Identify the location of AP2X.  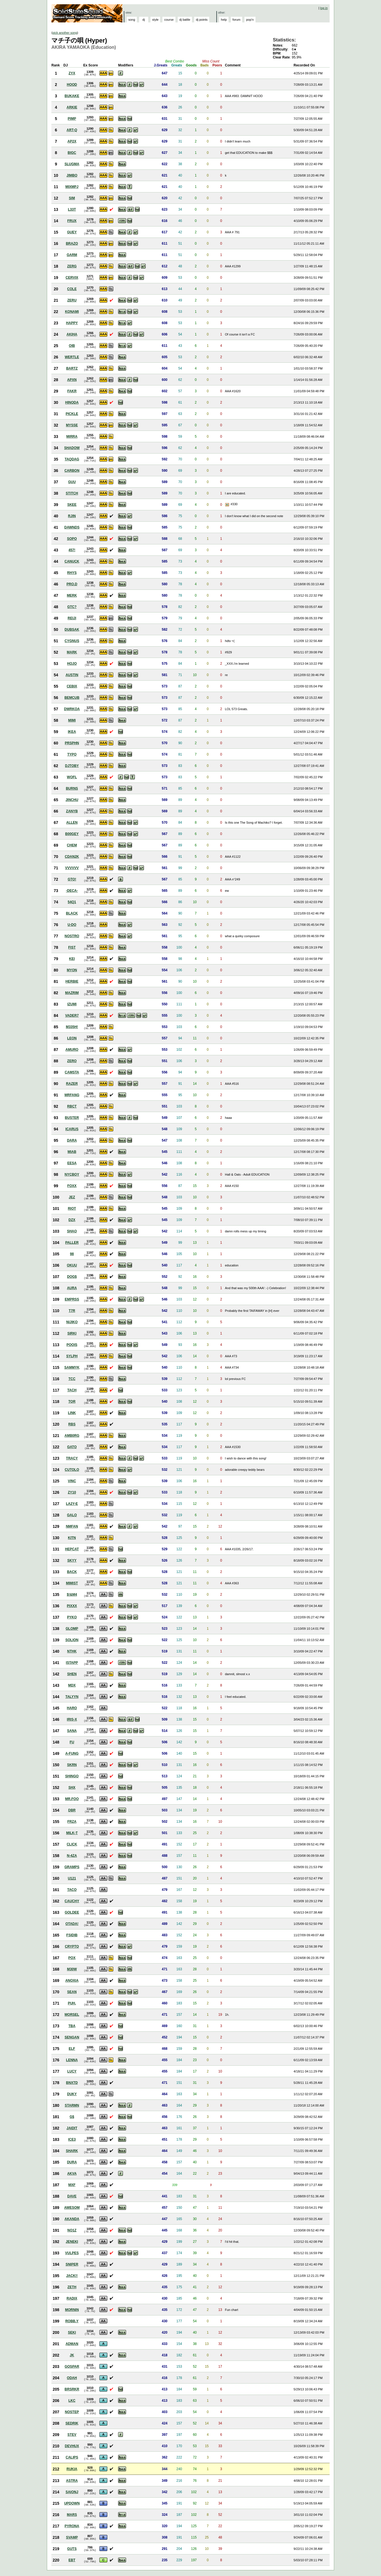
(72, 141).